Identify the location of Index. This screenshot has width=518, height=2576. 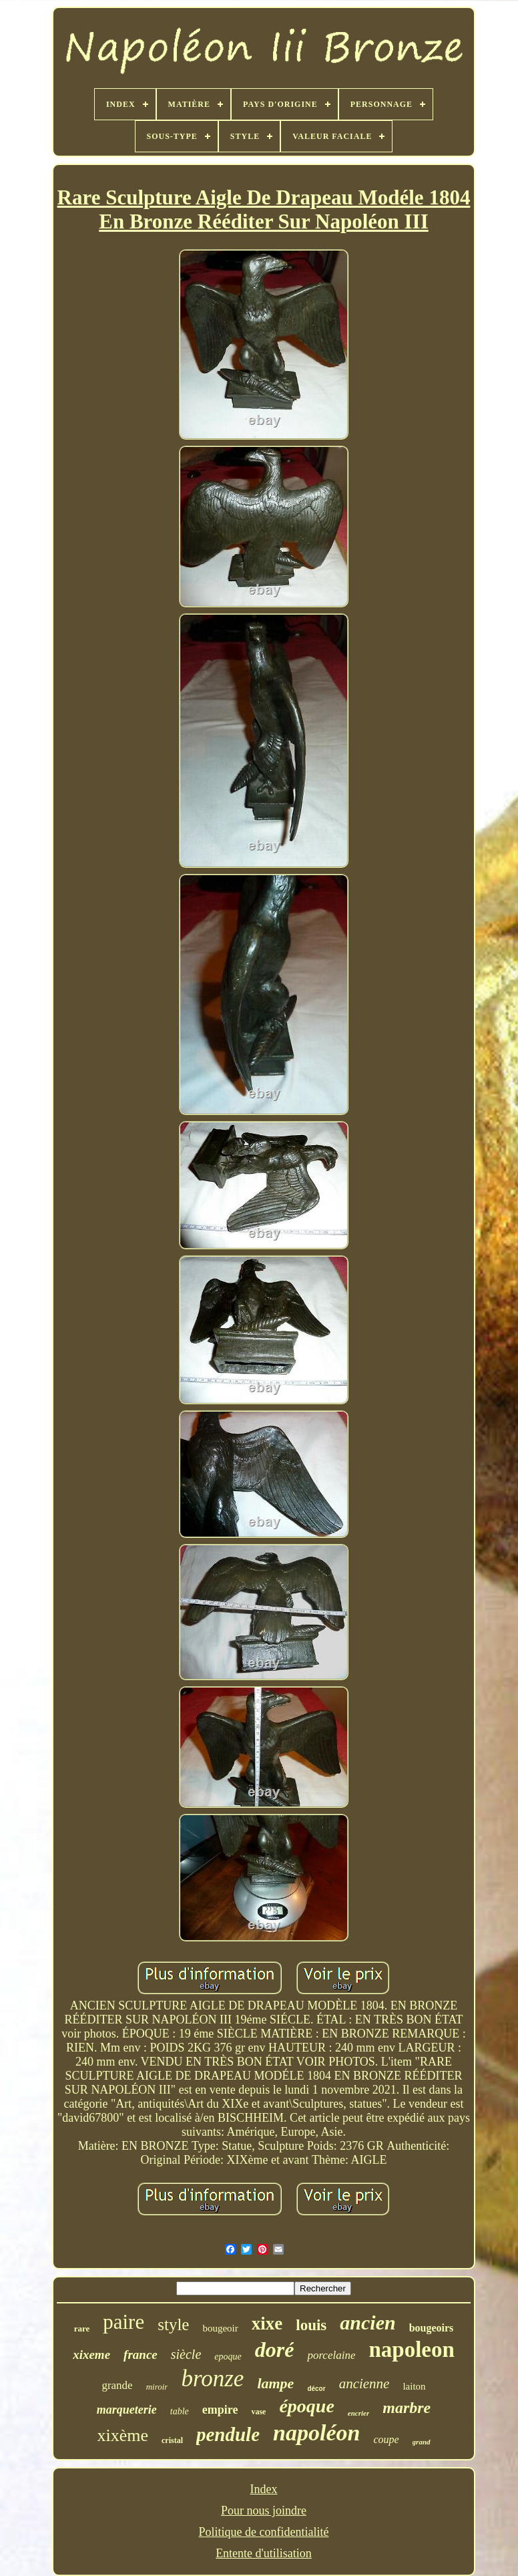
(264, 2489).